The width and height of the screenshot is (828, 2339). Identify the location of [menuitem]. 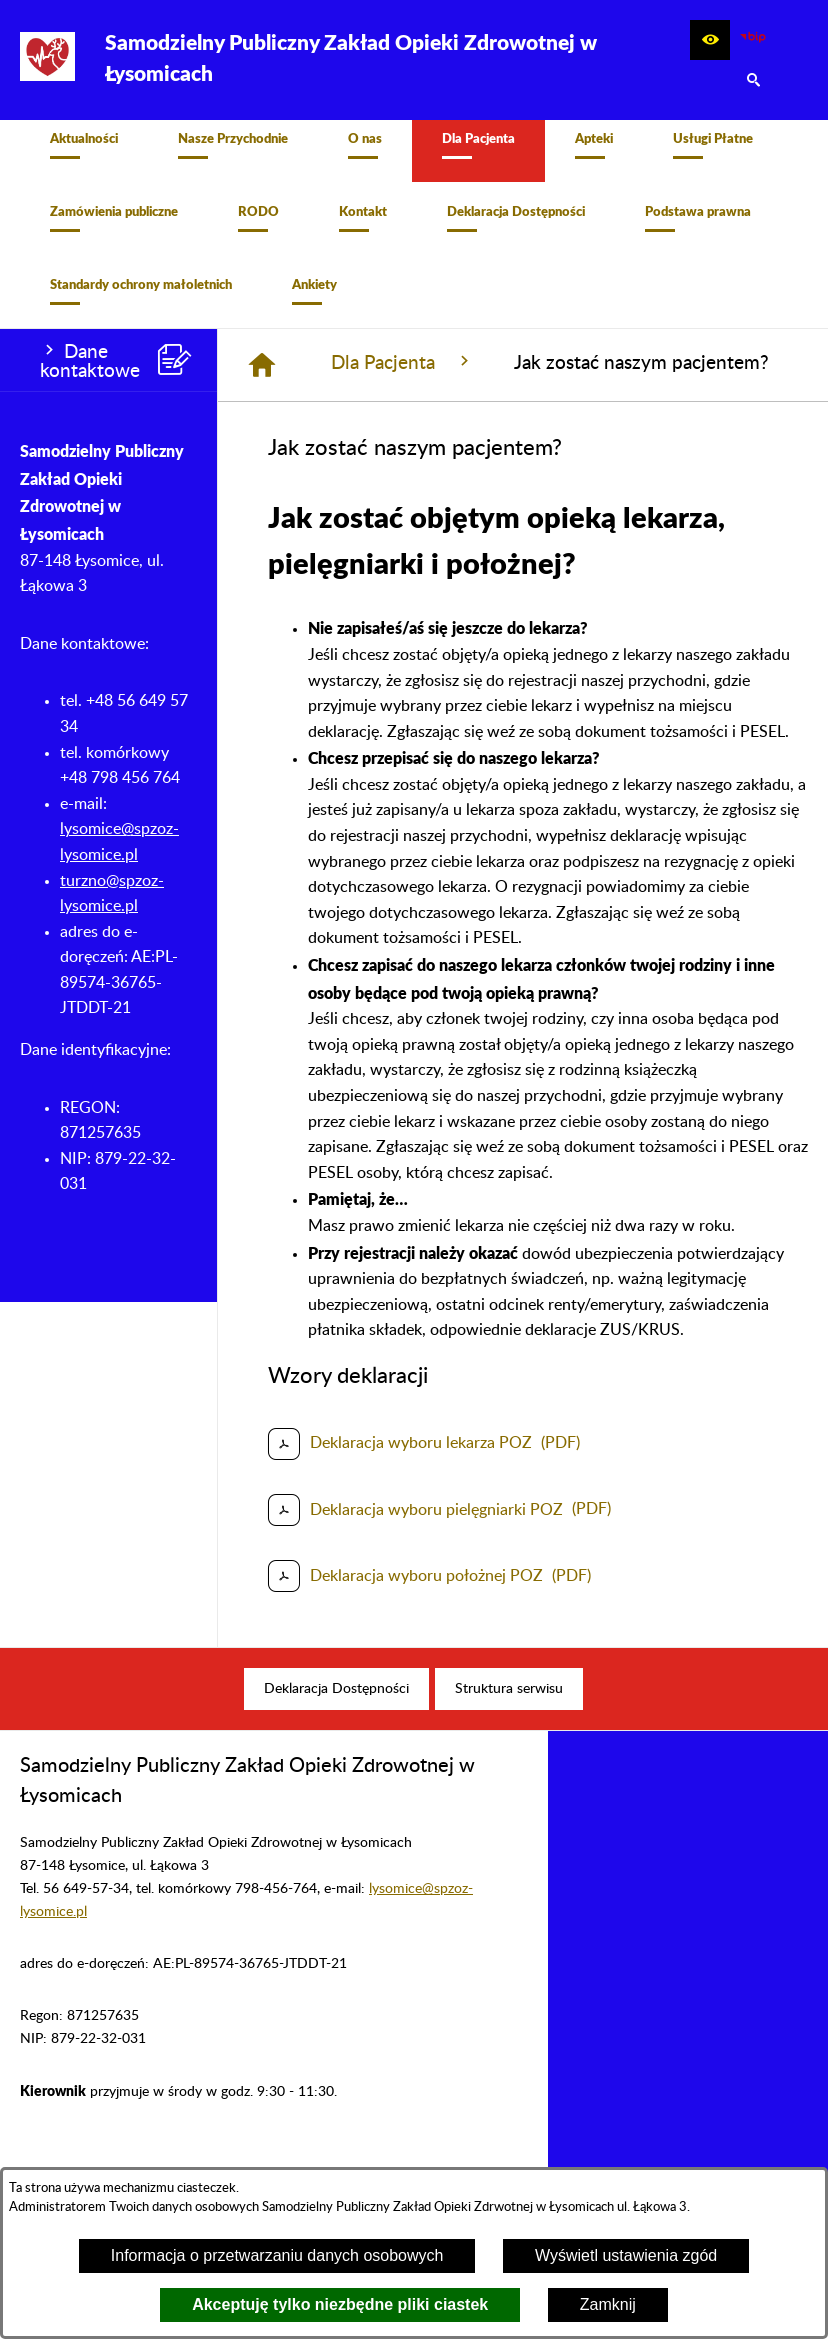
(84, 156).